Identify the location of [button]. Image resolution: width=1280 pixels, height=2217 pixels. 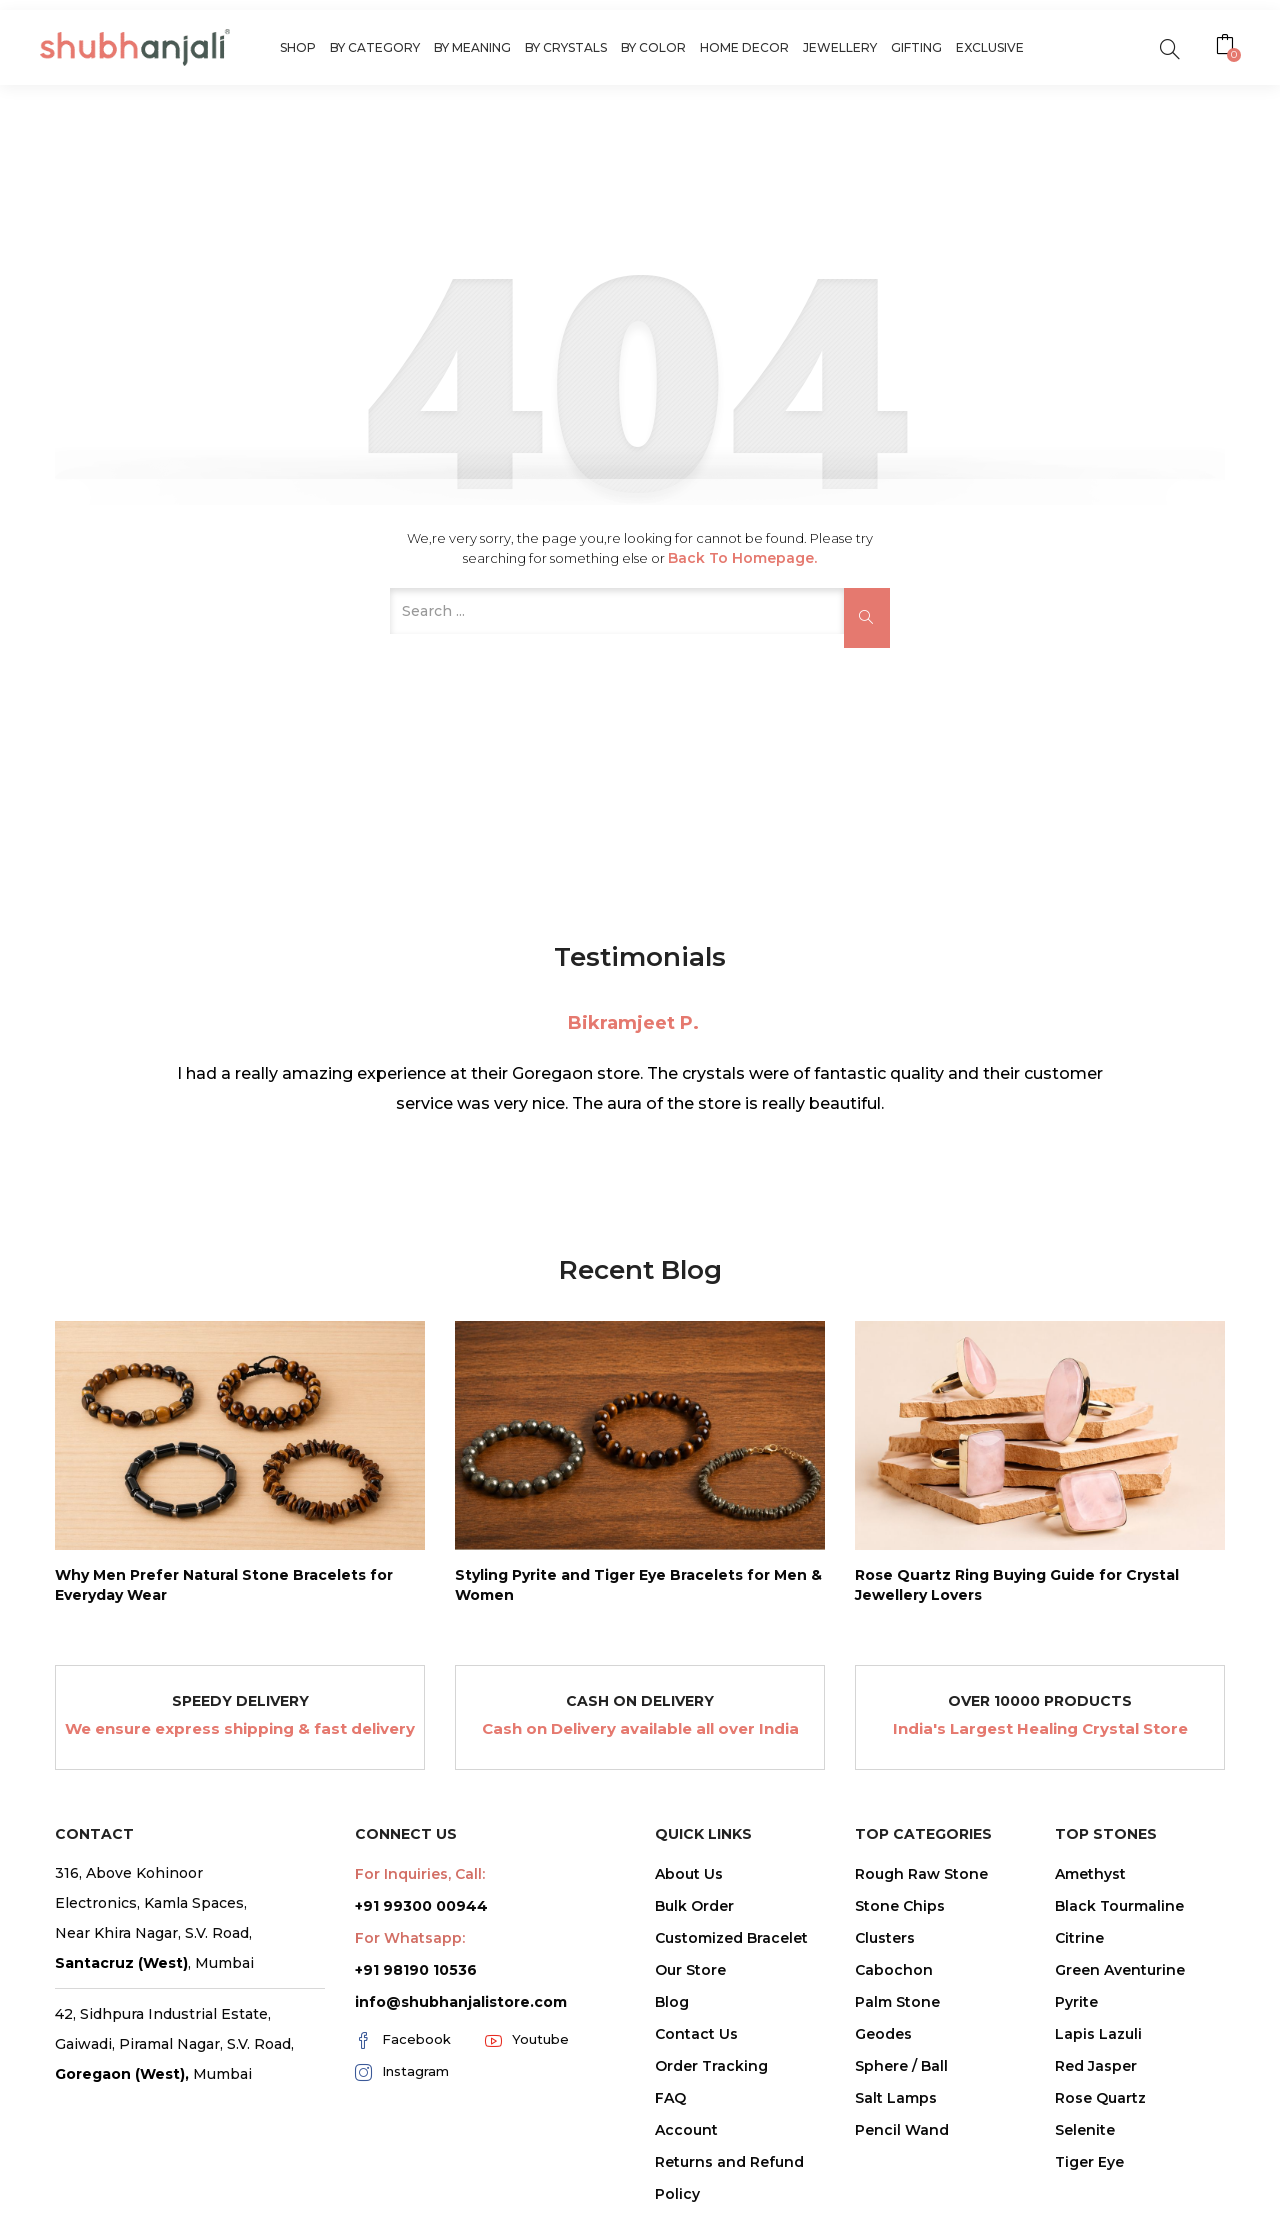
(1227, 47).